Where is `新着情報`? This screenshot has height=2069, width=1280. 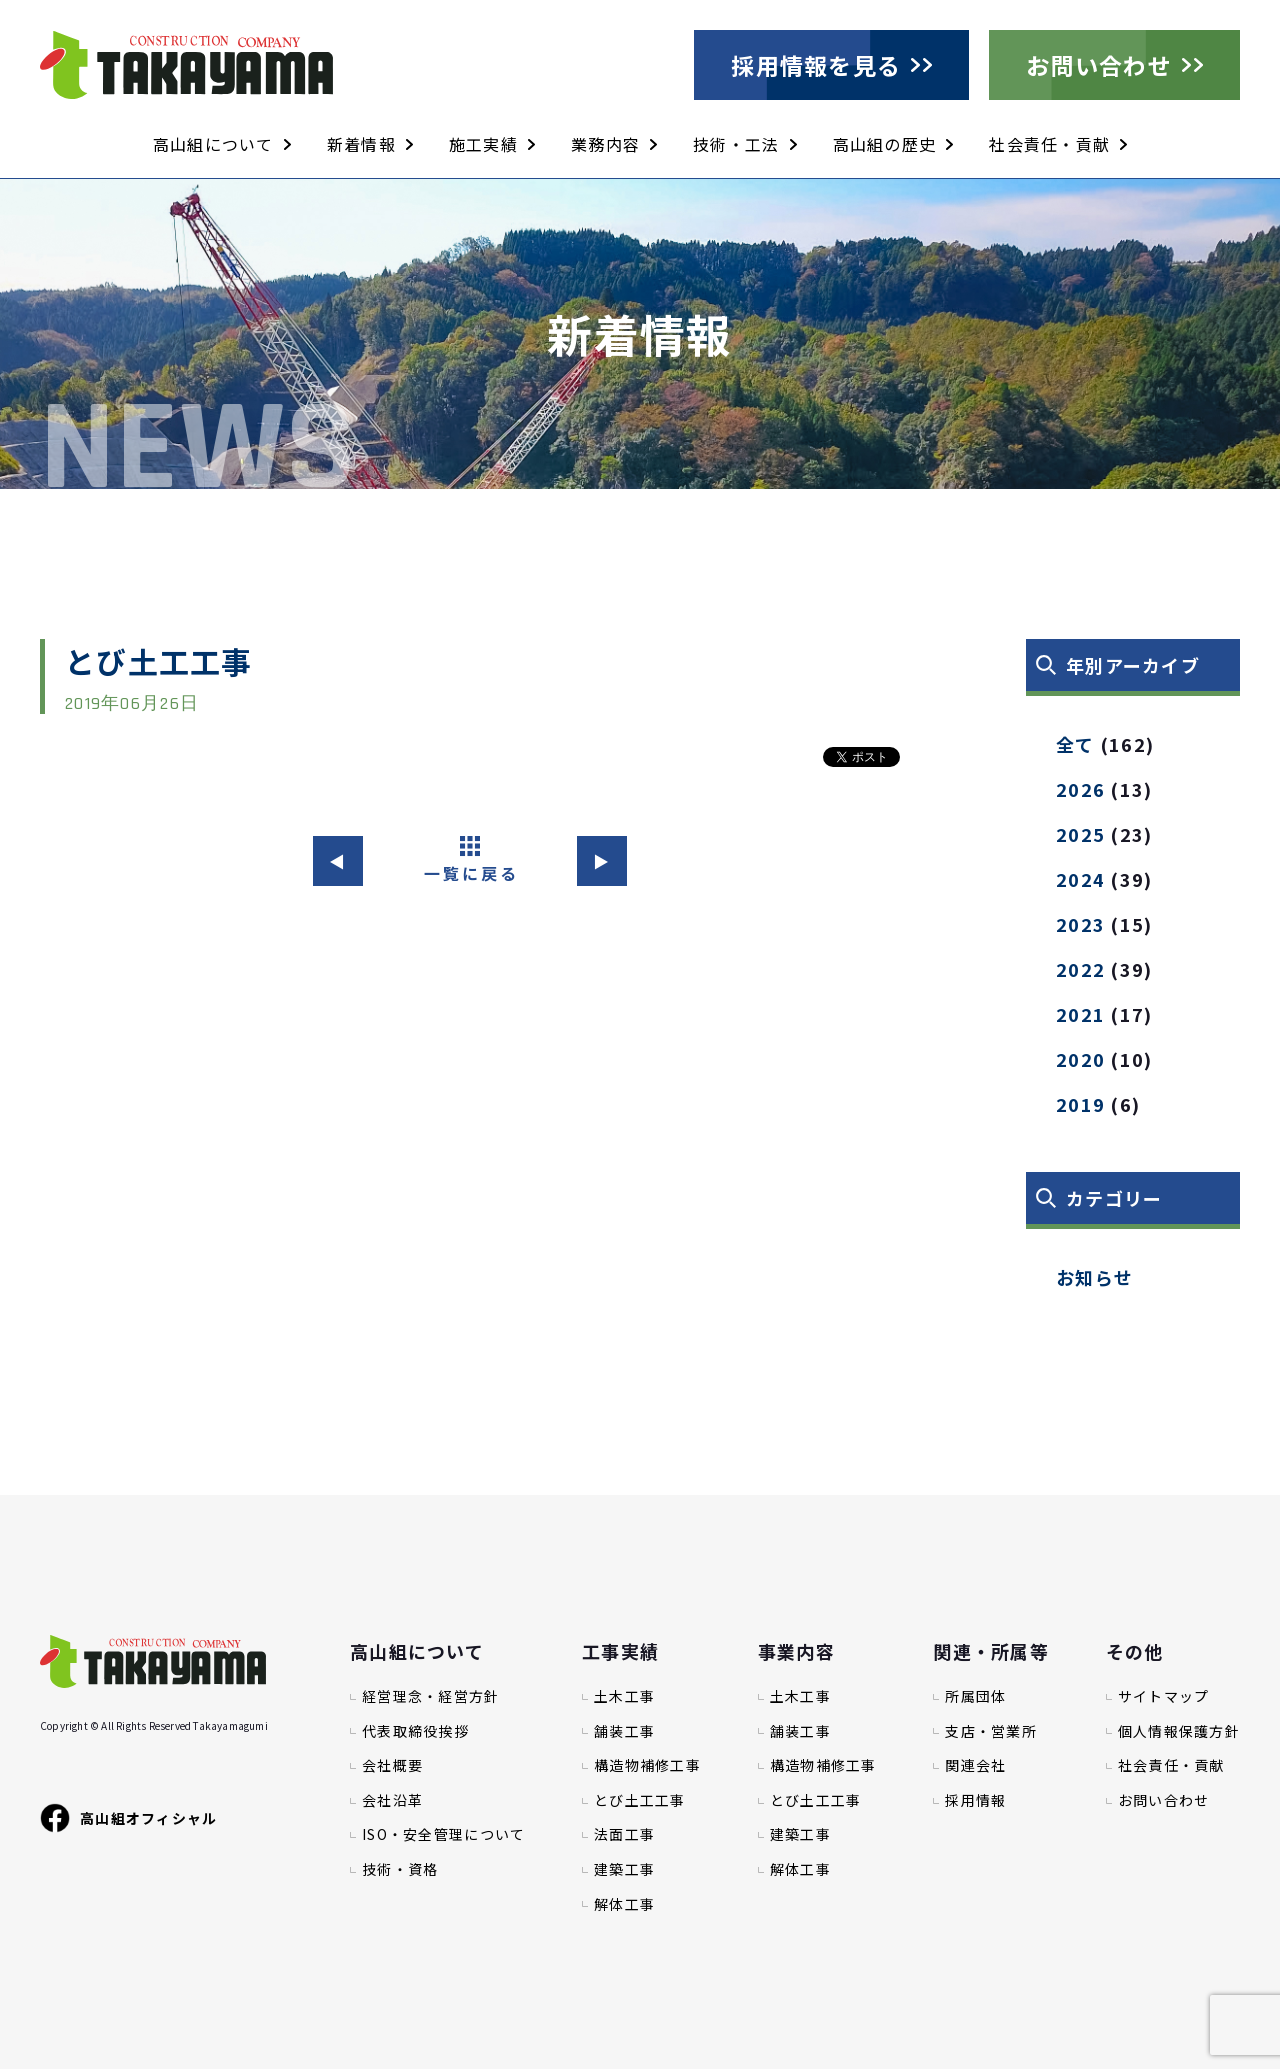
新着情報 is located at coordinates (361, 144).